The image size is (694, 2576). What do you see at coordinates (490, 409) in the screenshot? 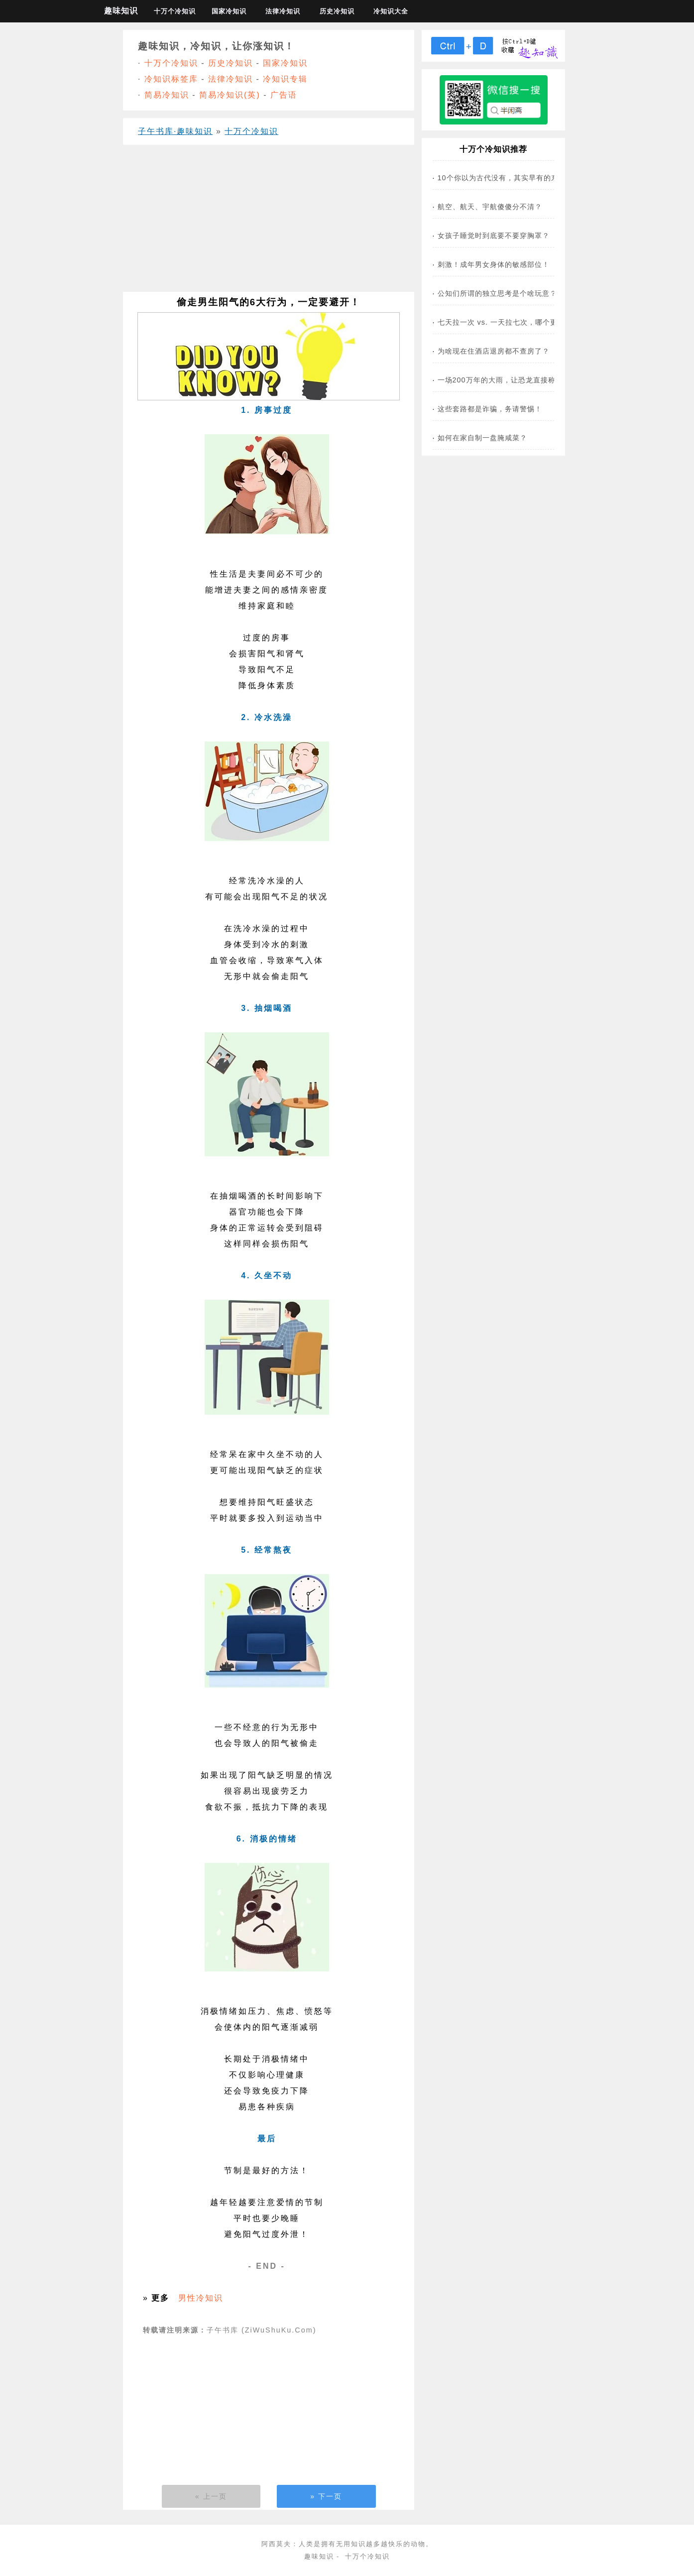
I see `这些套路都是诈骗，务请警惕！` at bounding box center [490, 409].